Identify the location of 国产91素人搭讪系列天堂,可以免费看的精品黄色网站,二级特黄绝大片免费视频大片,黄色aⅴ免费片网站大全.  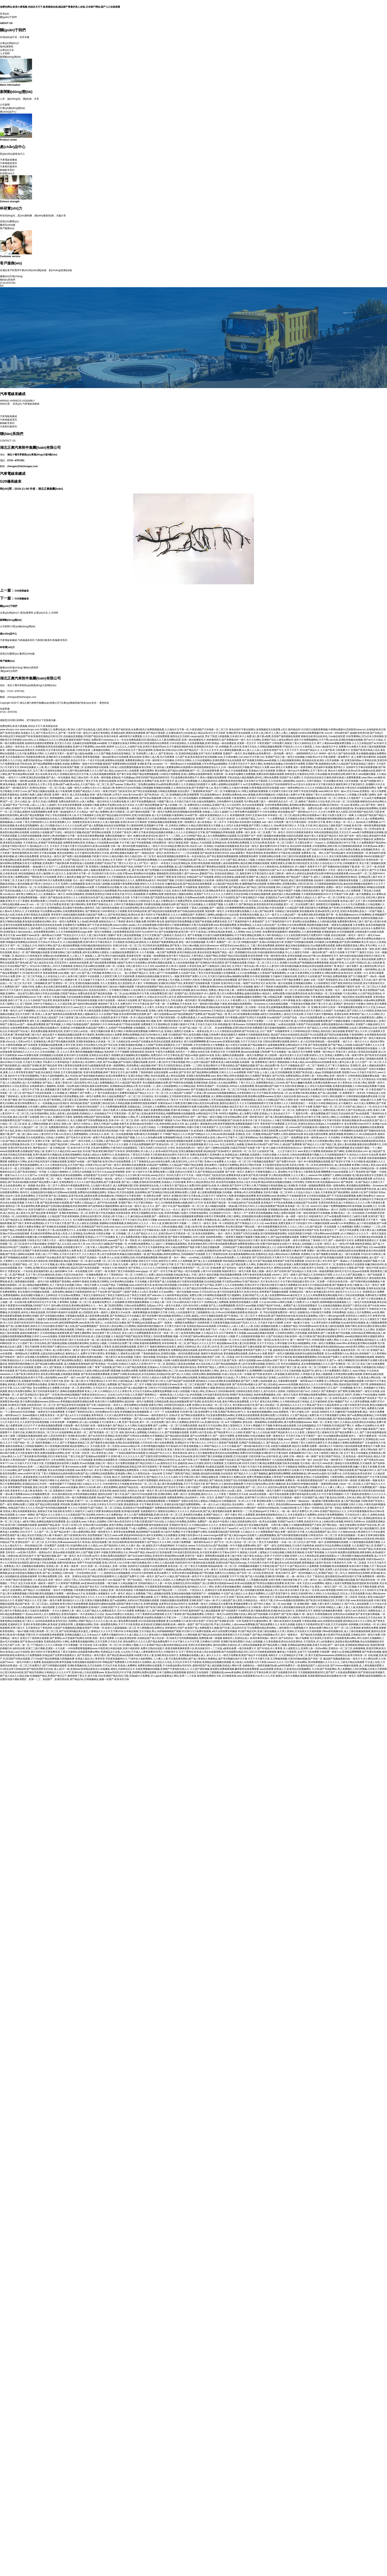
(276, 1627).